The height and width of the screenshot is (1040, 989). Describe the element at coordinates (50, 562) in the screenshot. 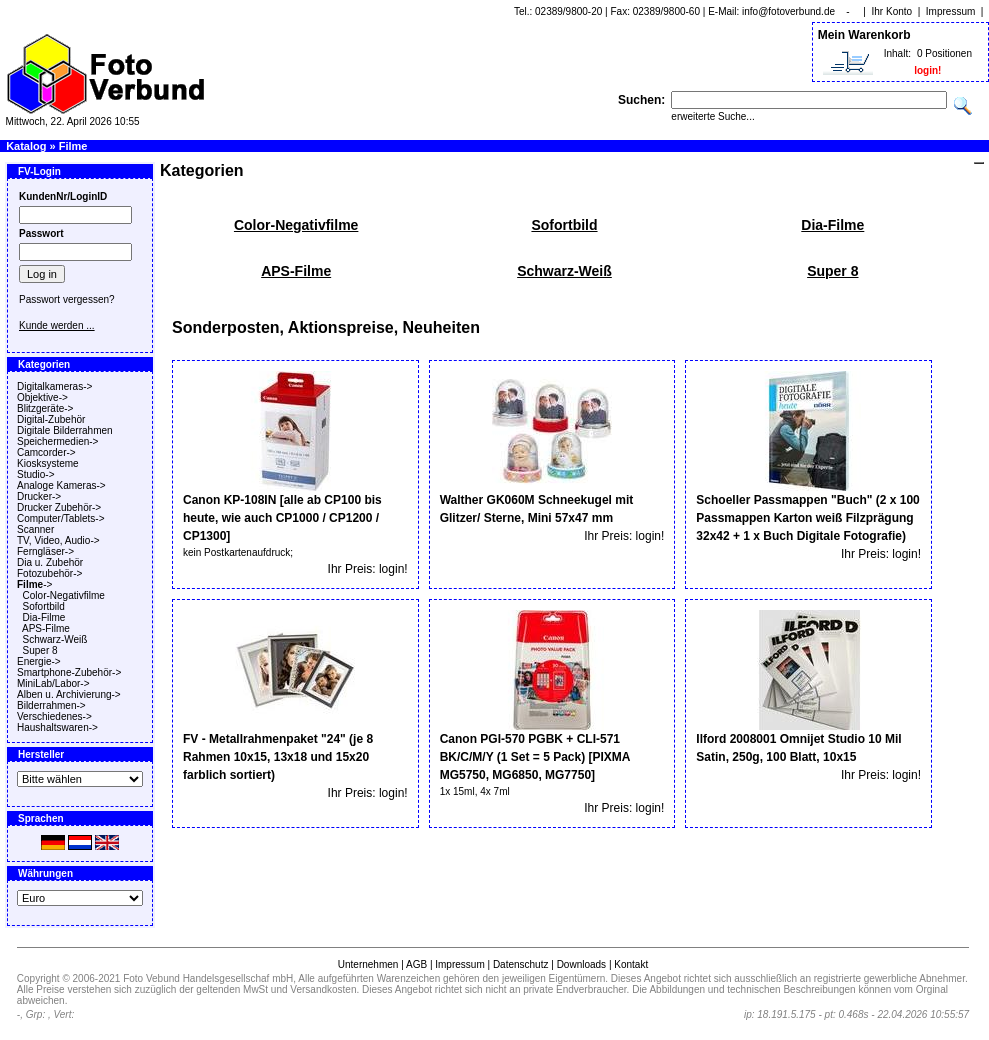

I see `Dia u. Zubehör` at that location.